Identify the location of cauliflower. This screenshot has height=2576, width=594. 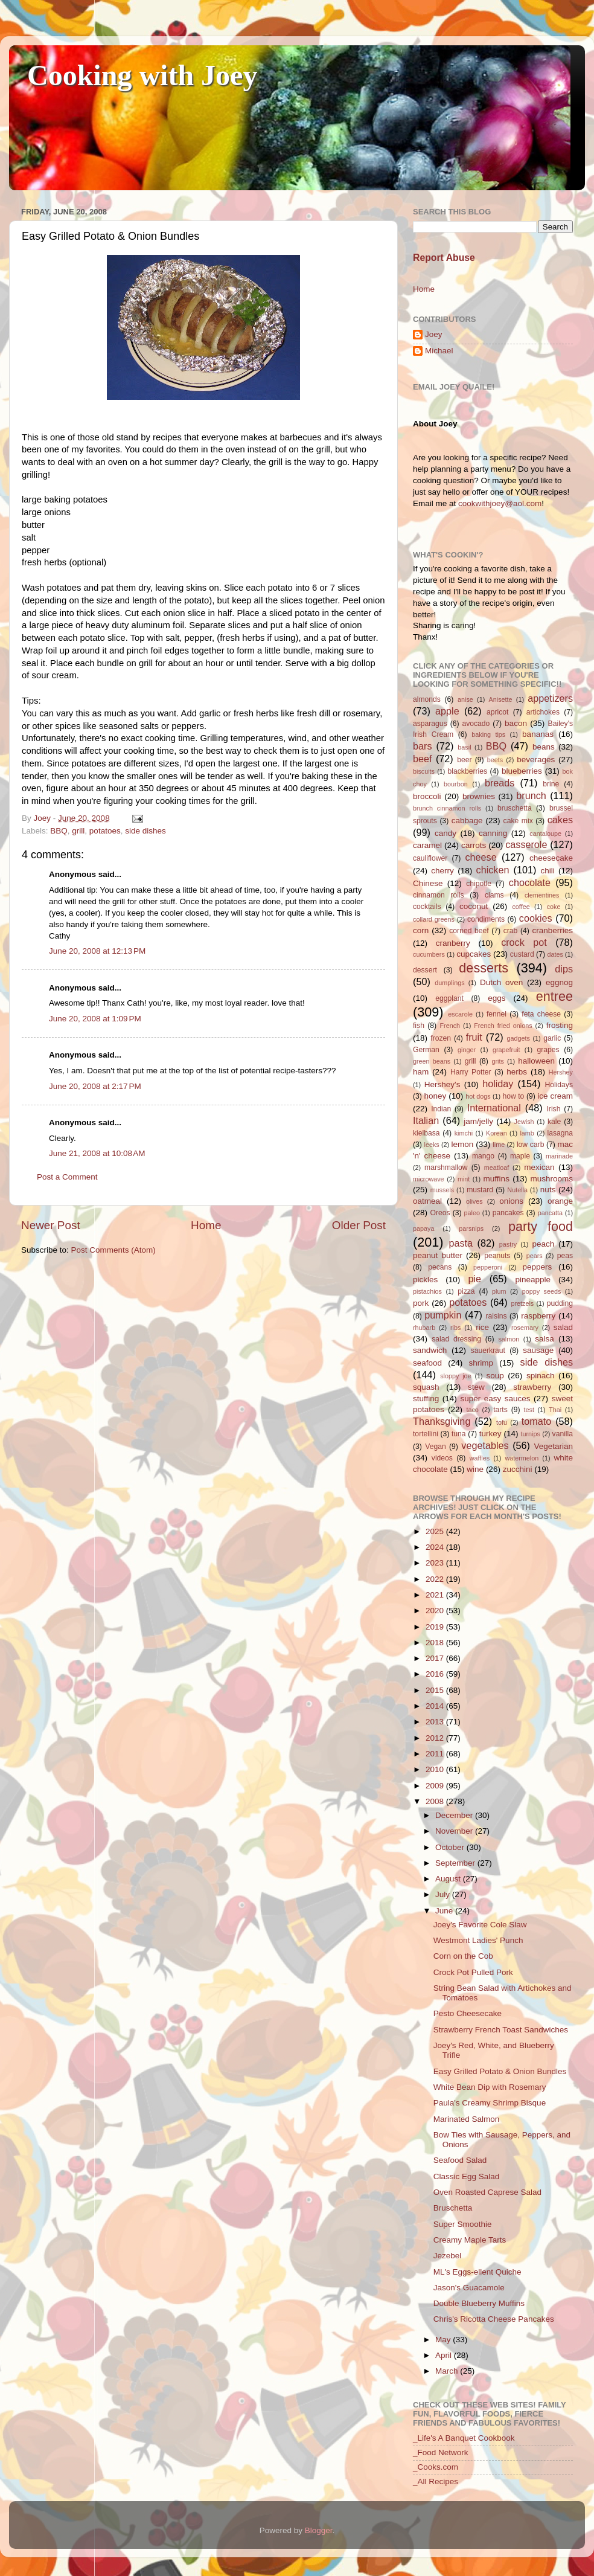
(430, 858).